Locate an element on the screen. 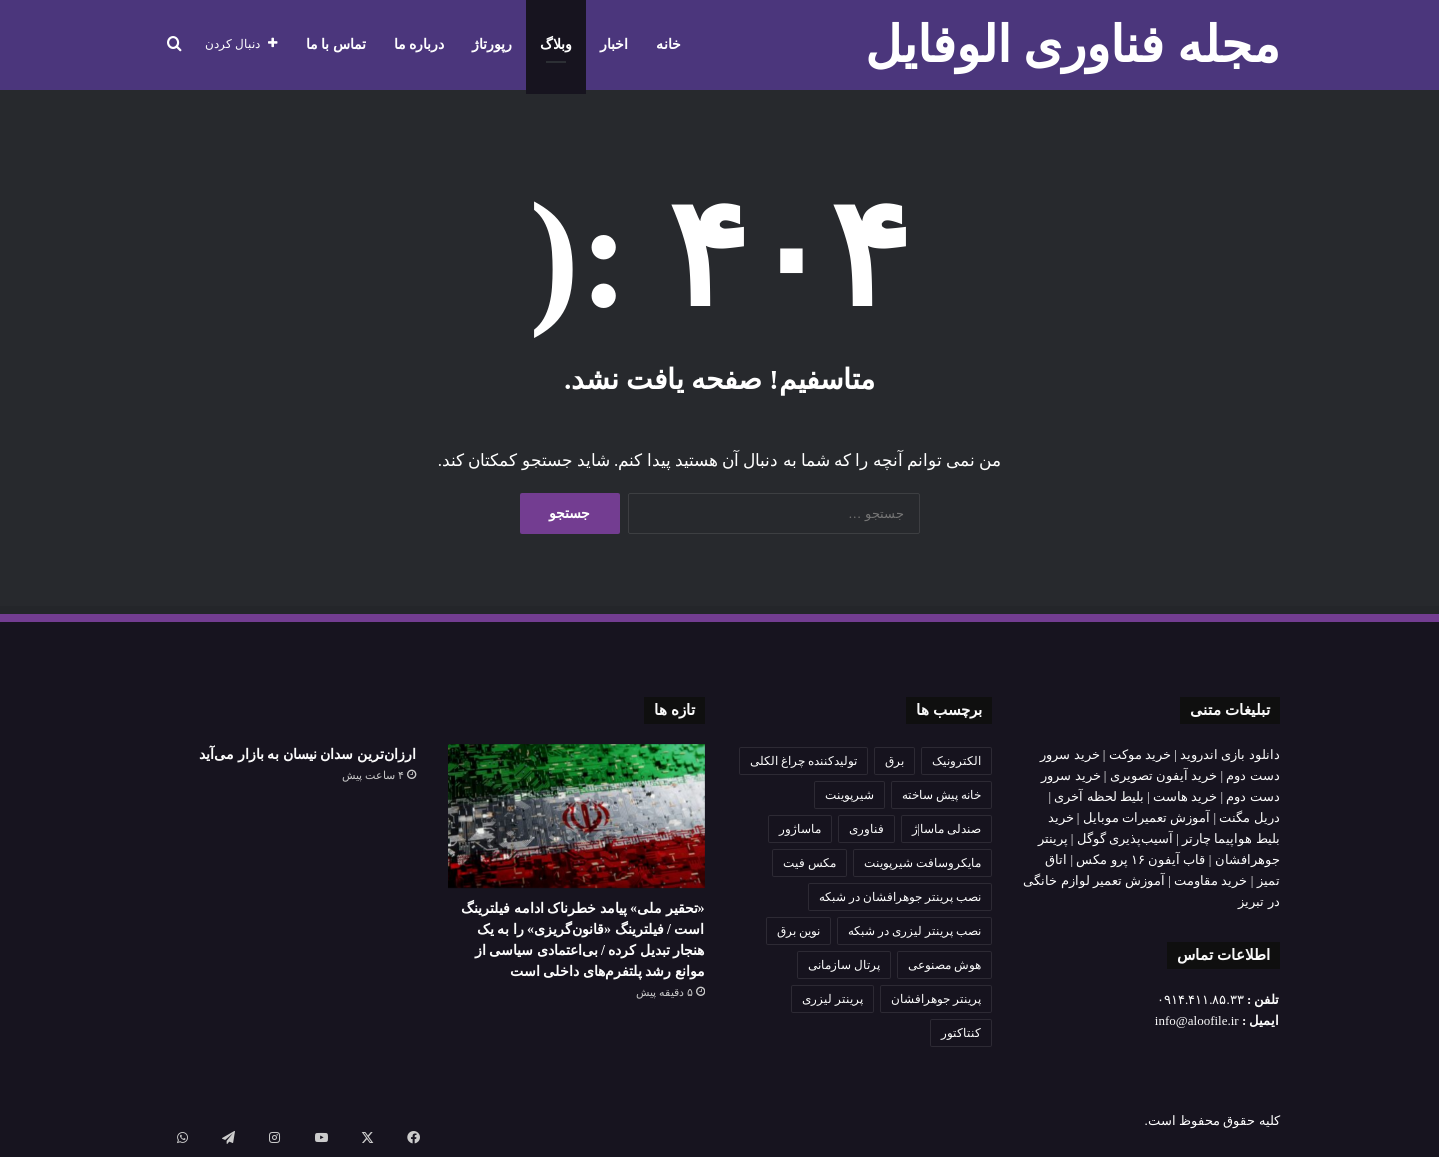  نوین برق [نوین برق (1 مورد)] is located at coordinates (798, 931).